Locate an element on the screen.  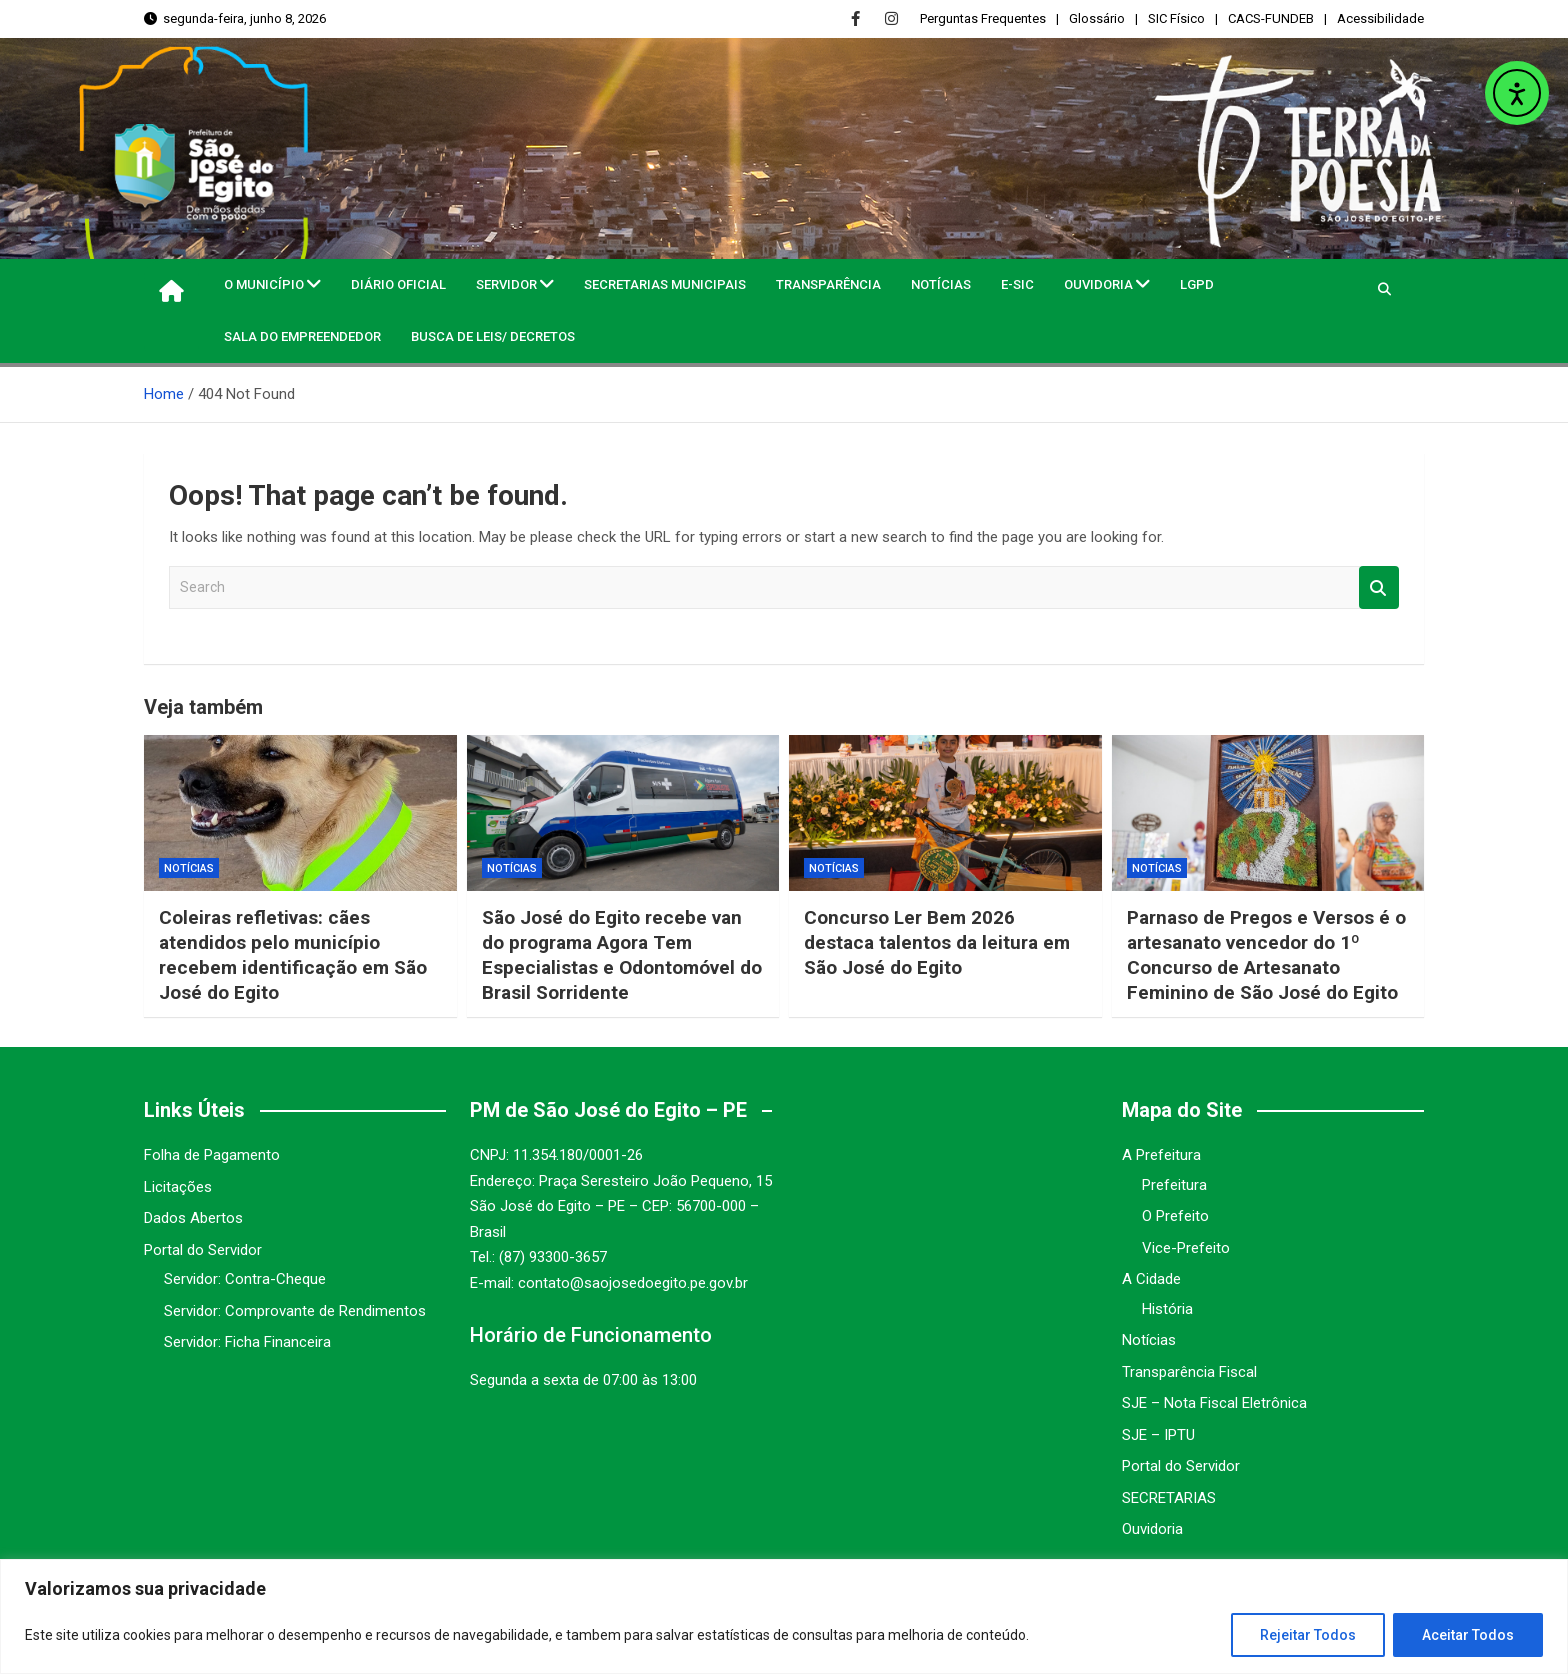
Notícias is located at coordinates (941, 284).